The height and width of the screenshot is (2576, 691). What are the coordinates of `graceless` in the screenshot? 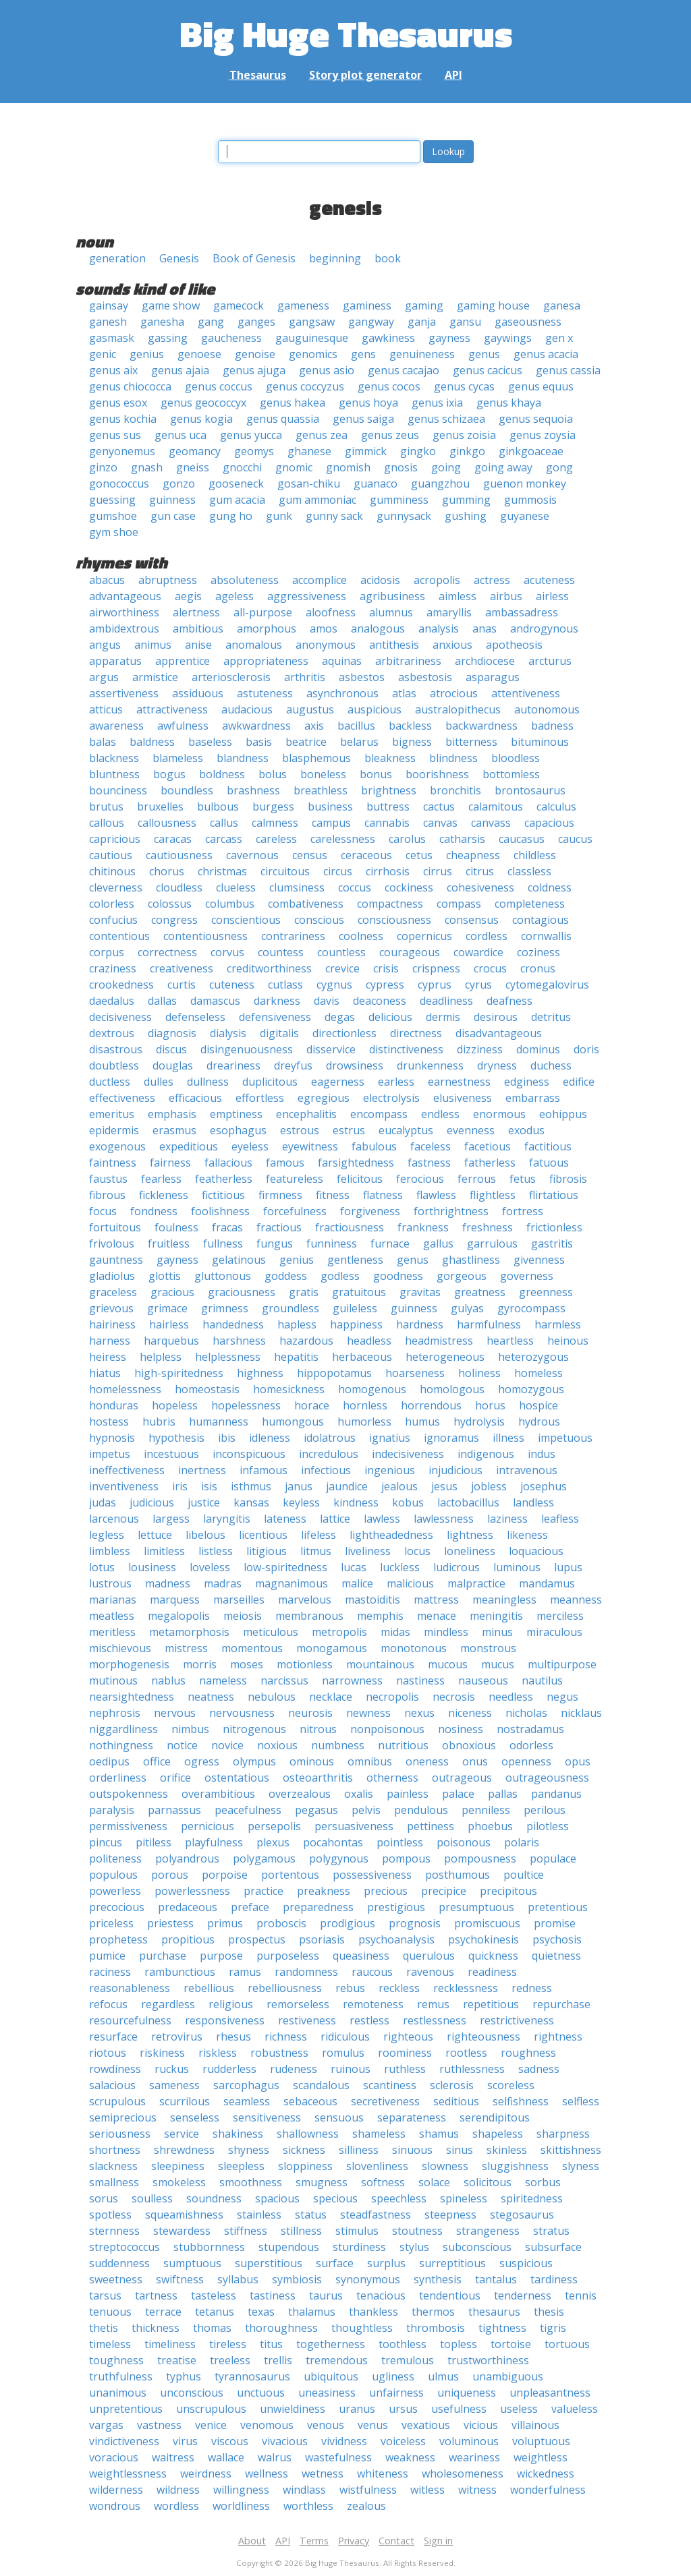 It's located at (113, 1292).